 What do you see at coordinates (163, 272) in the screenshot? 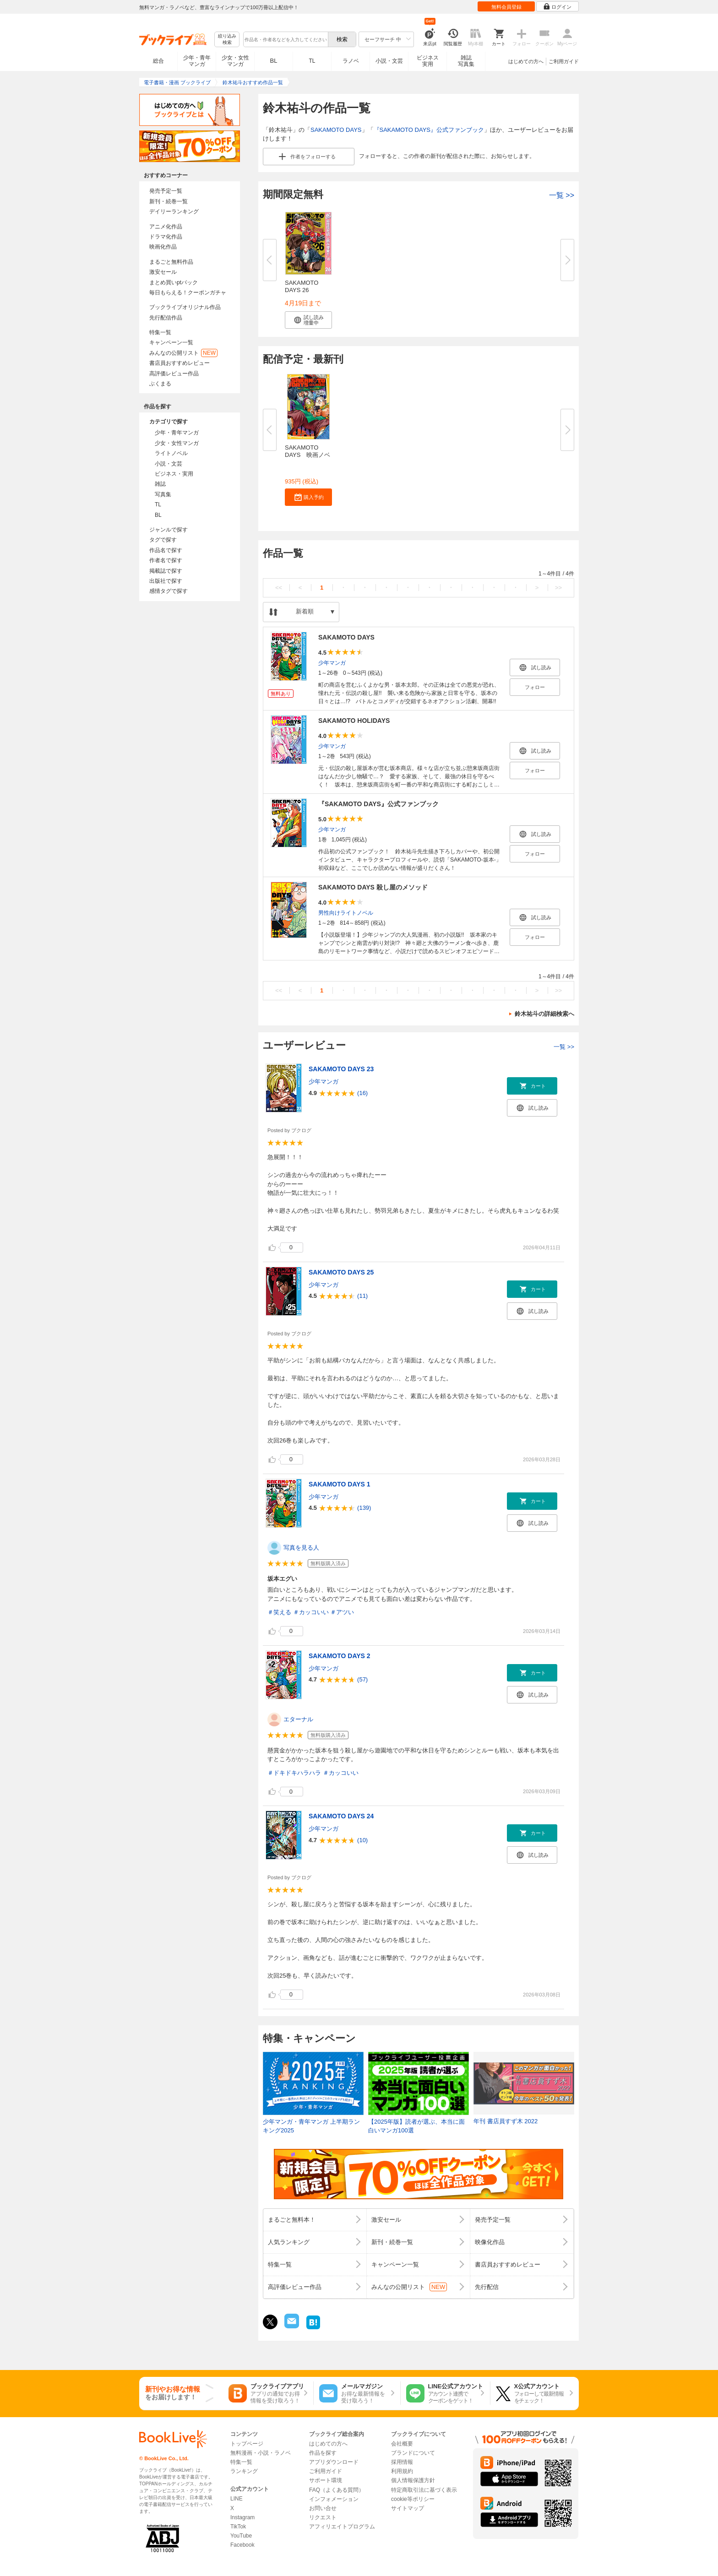
I see `激安セール` at bounding box center [163, 272].